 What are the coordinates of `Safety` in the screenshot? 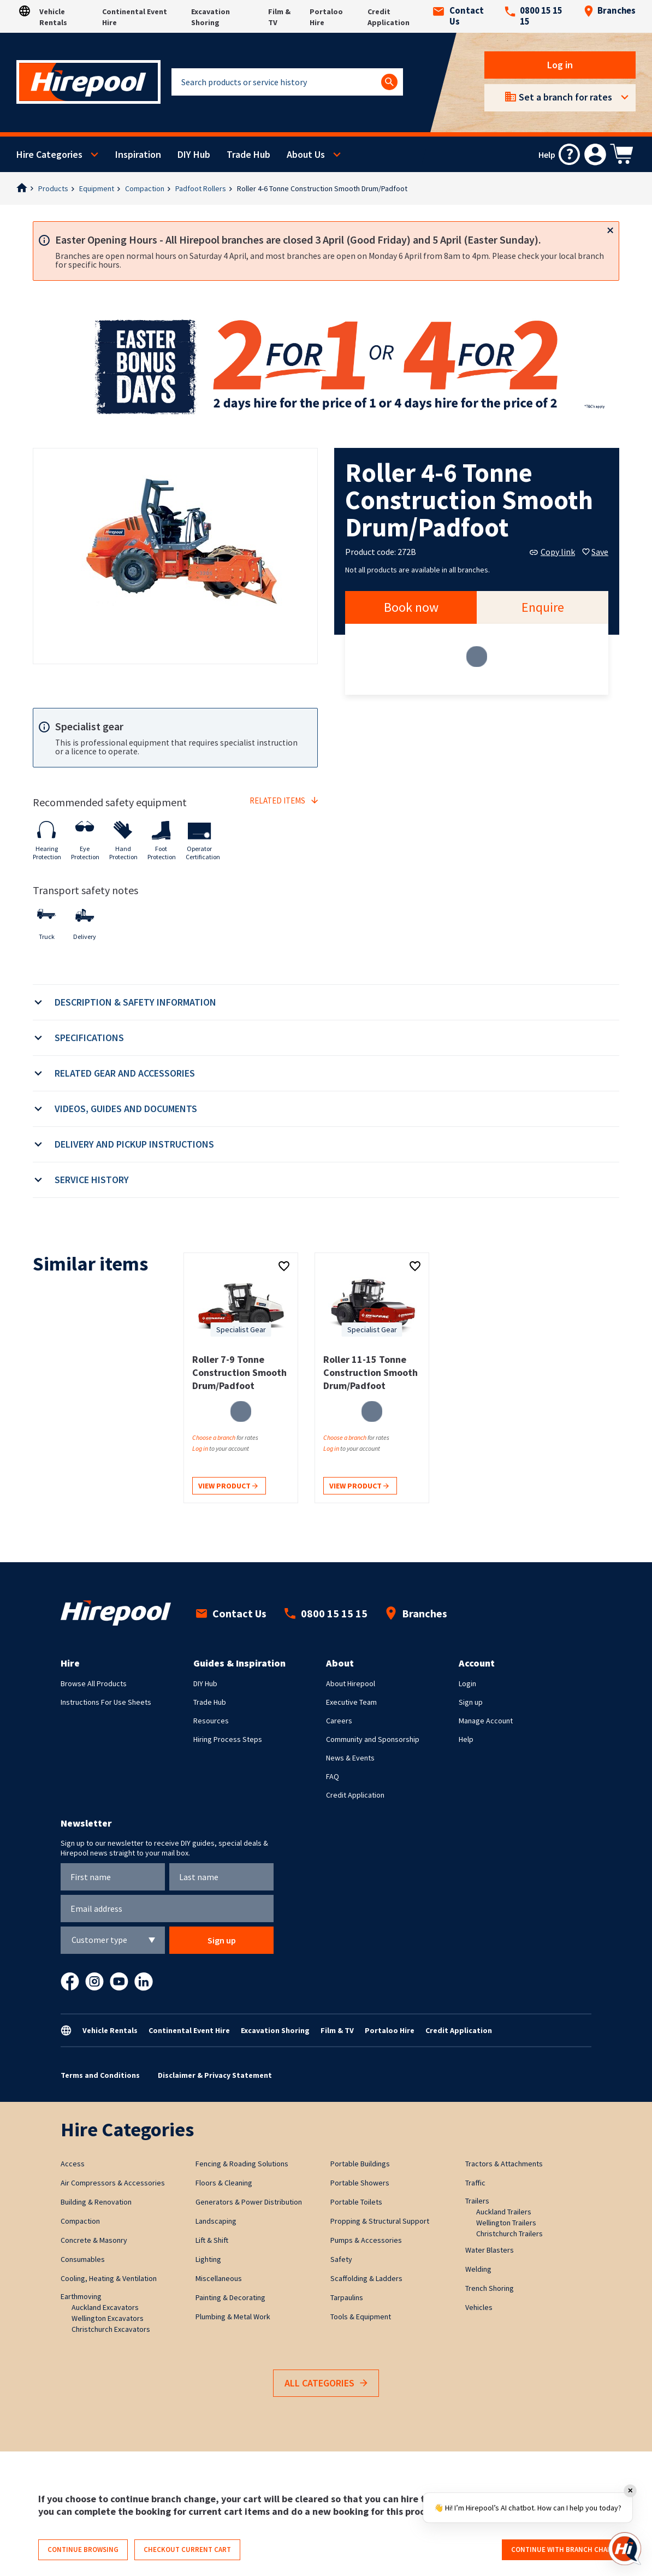 It's located at (341, 2259).